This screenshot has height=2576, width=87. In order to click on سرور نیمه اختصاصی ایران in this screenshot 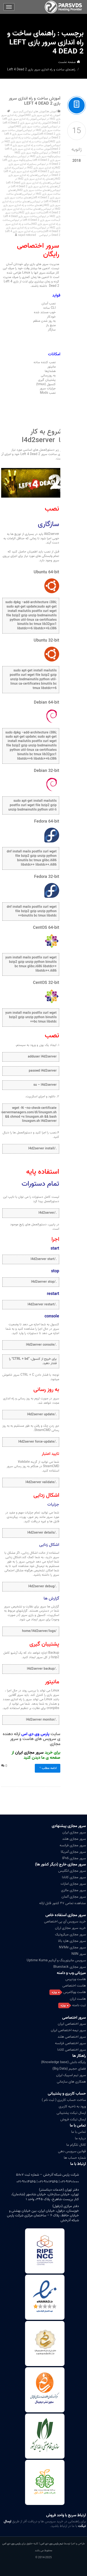, I will do `click(68, 2030)`.